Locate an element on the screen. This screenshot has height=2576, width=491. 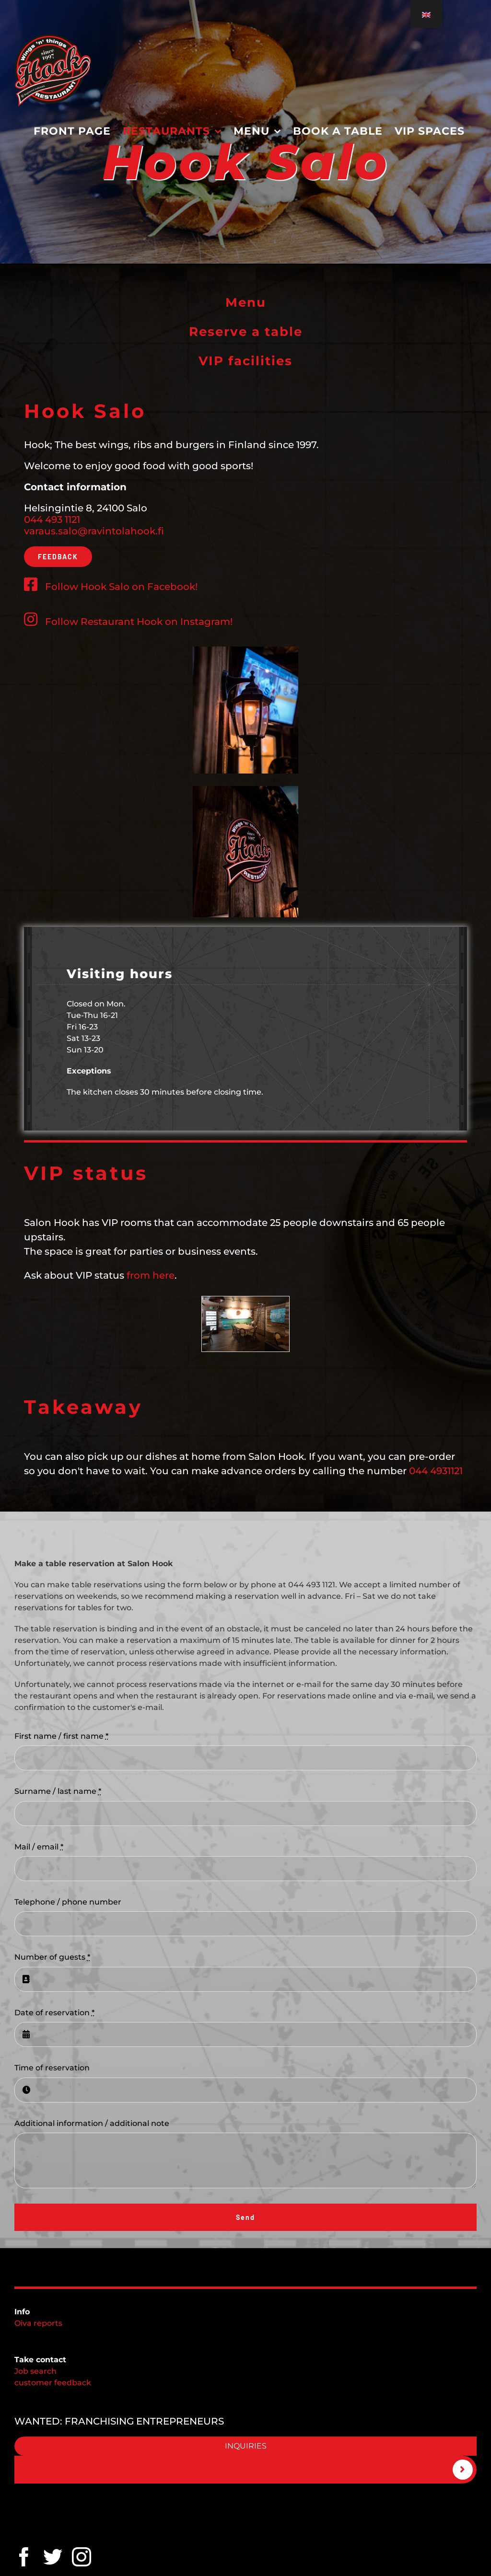
044 4931121 is located at coordinates (436, 1471).